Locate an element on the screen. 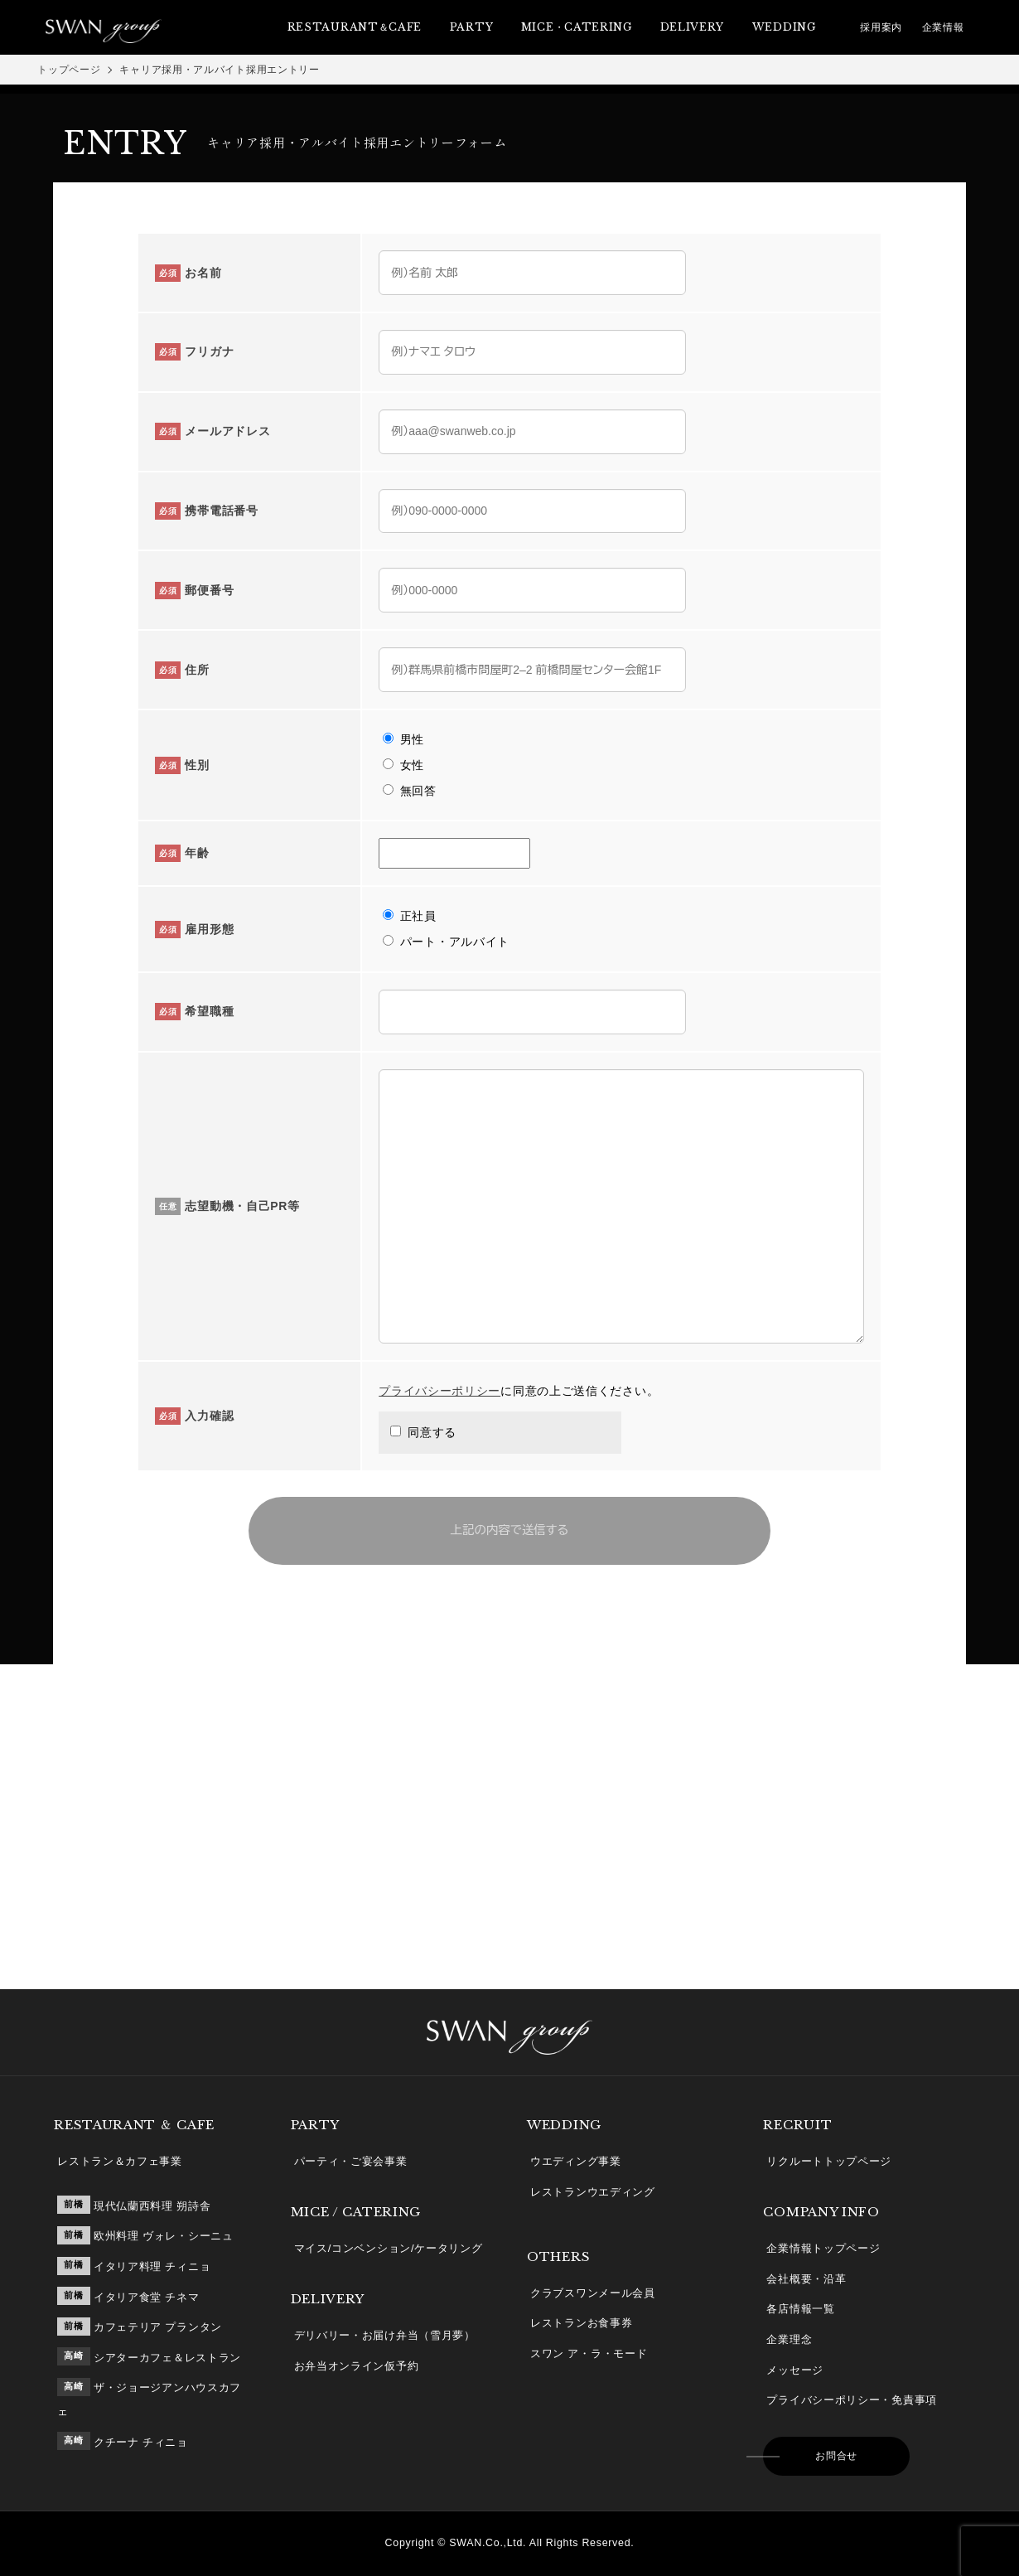  企業情報トップページ is located at coordinates (823, 2248).